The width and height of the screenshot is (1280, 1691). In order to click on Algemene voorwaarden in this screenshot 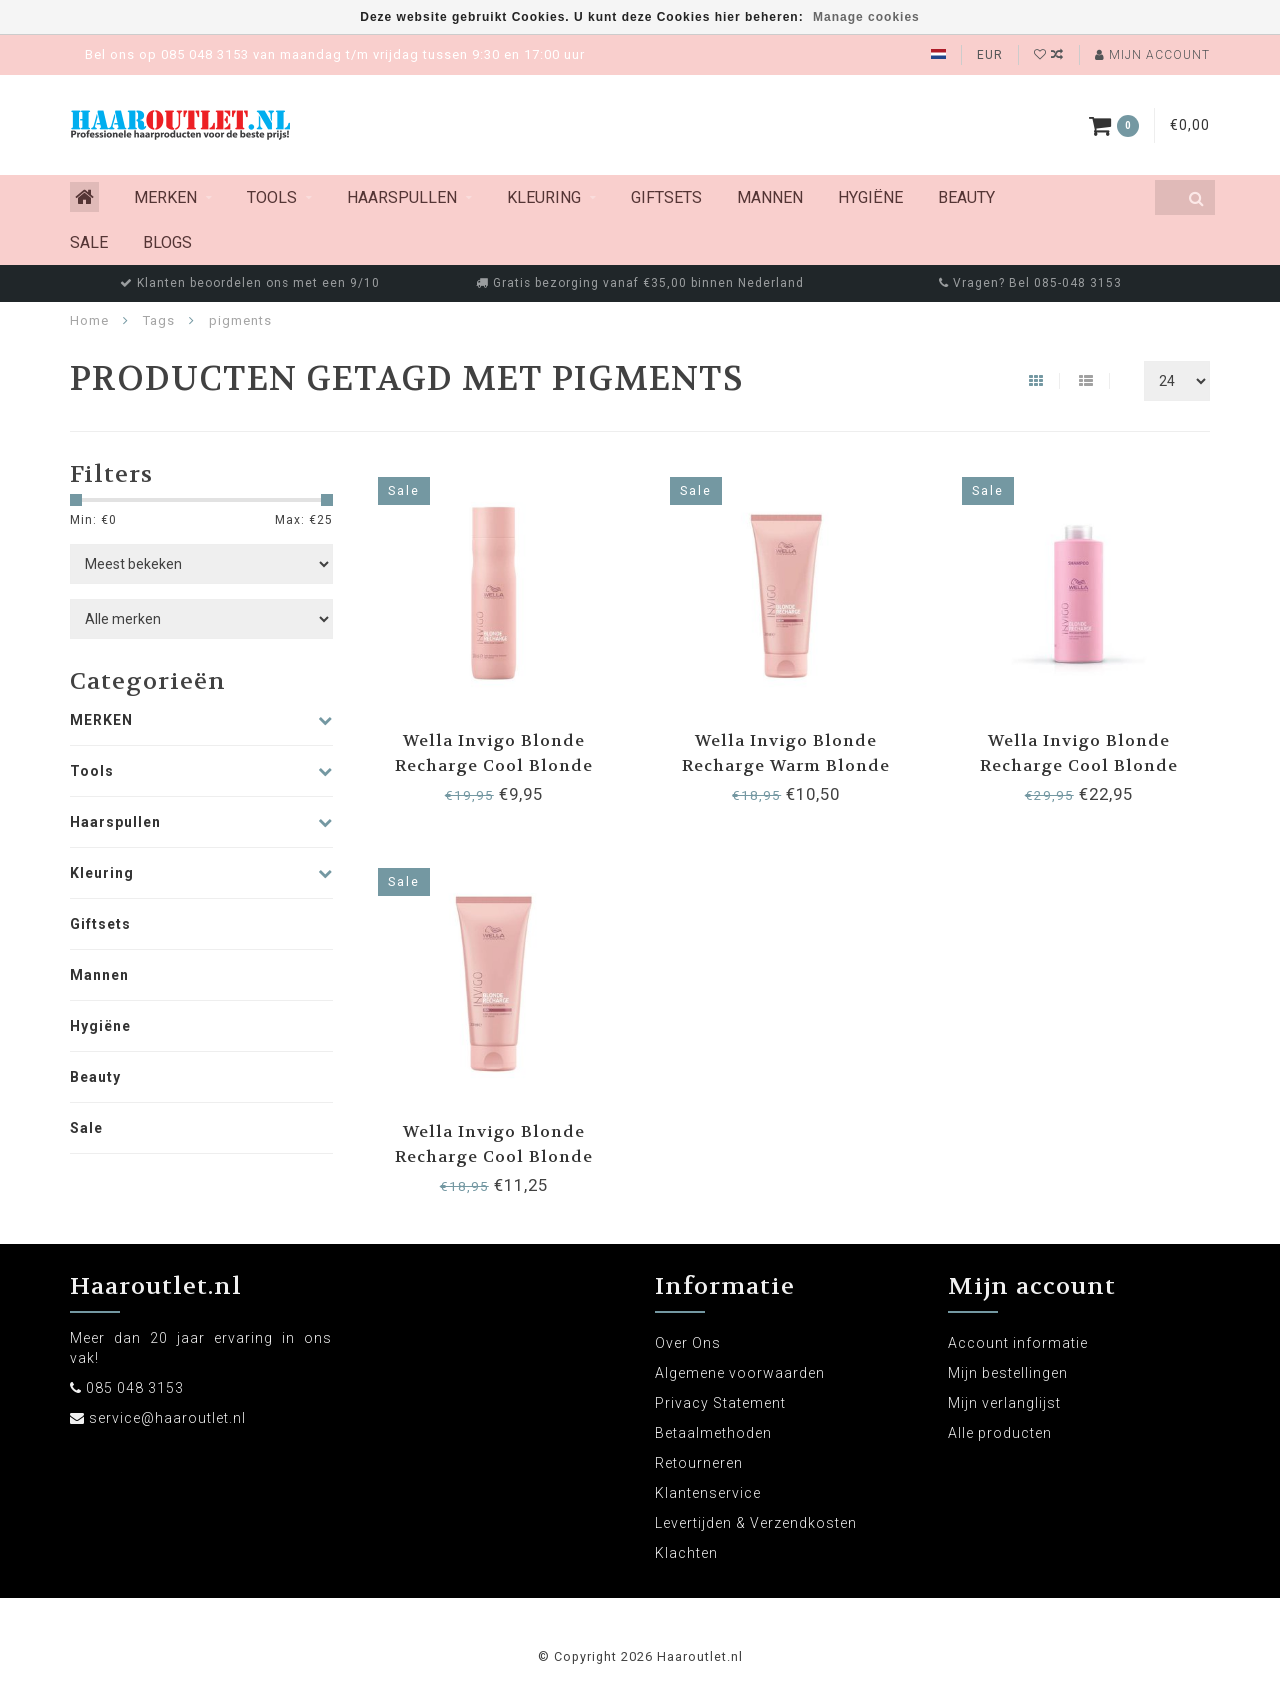, I will do `click(740, 1373)`.